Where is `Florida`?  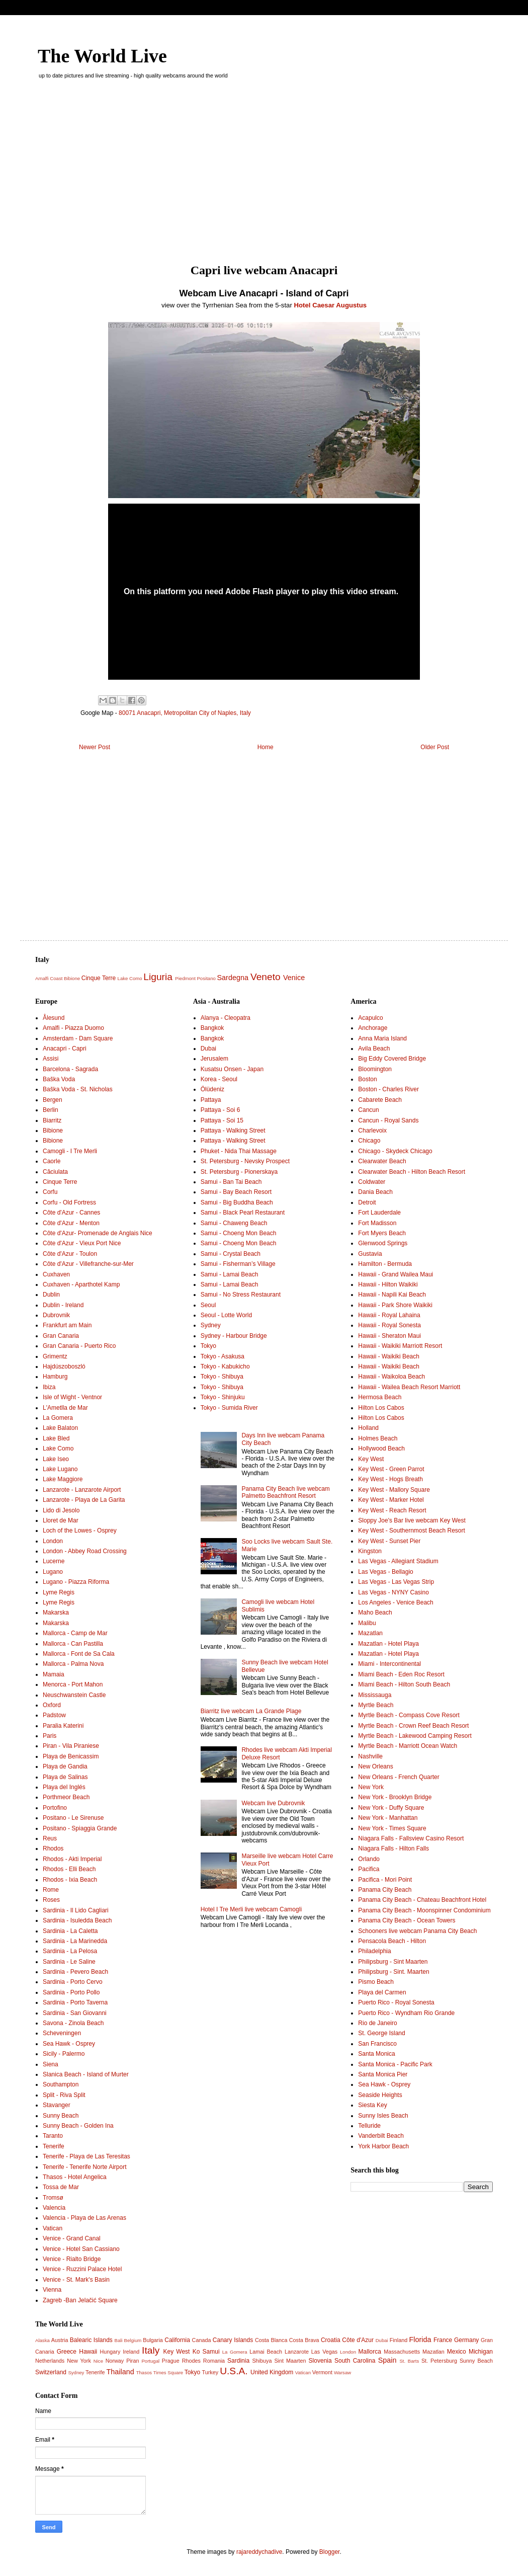
Florida is located at coordinates (420, 2340).